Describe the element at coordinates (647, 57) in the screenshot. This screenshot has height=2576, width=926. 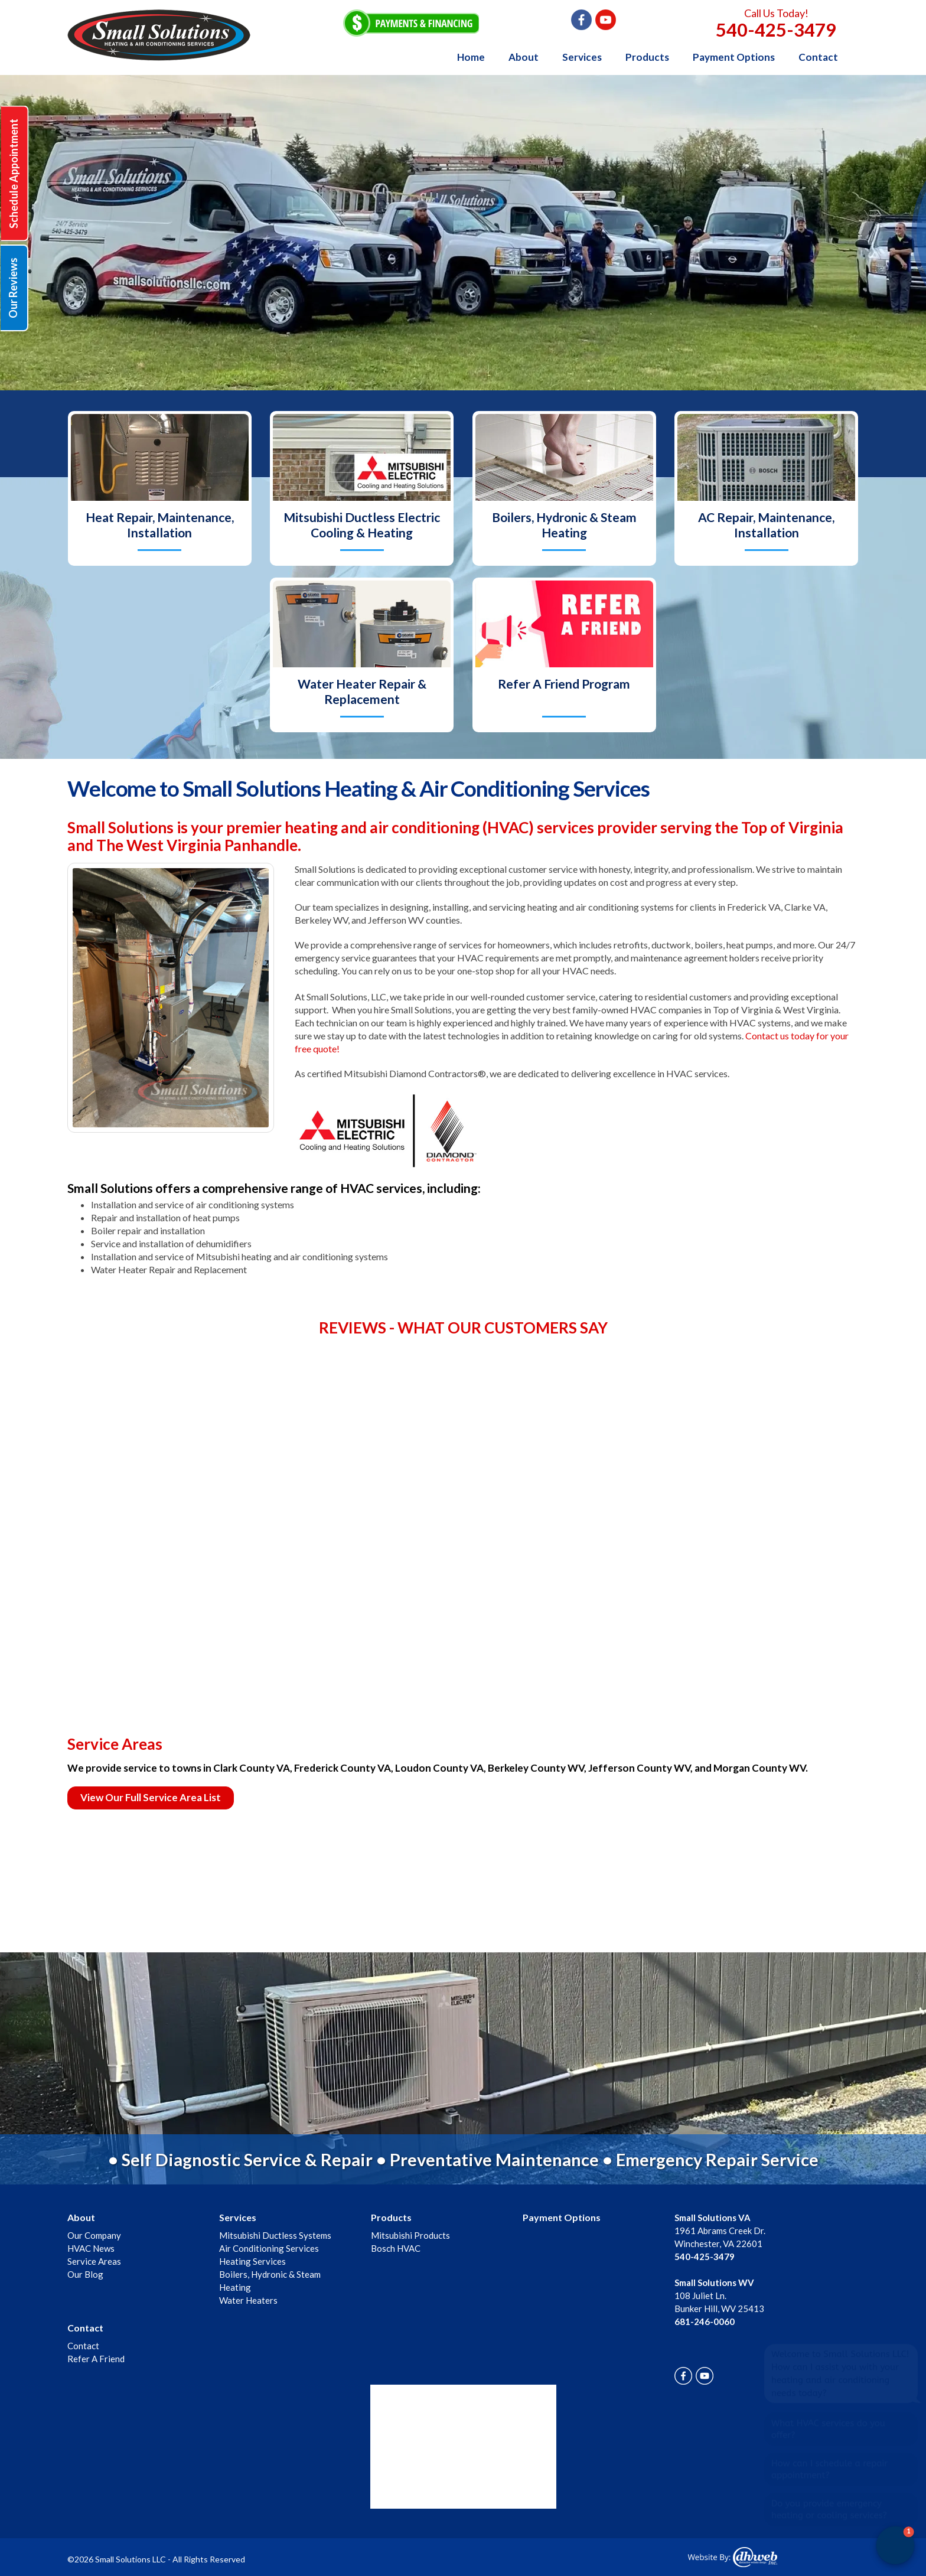
I see `Products` at that location.